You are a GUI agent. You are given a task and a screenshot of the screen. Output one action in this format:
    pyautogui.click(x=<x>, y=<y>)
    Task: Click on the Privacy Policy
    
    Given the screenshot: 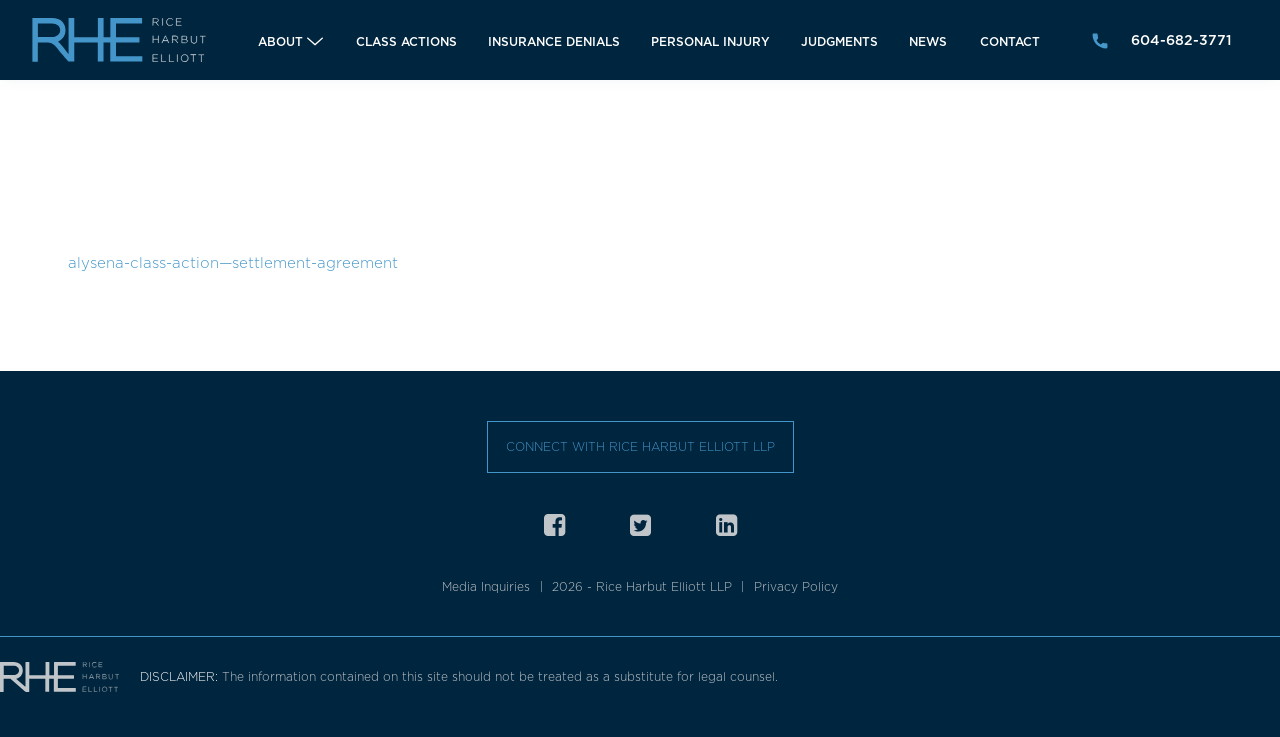 What is the action you would take?
    pyautogui.click(x=796, y=586)
    